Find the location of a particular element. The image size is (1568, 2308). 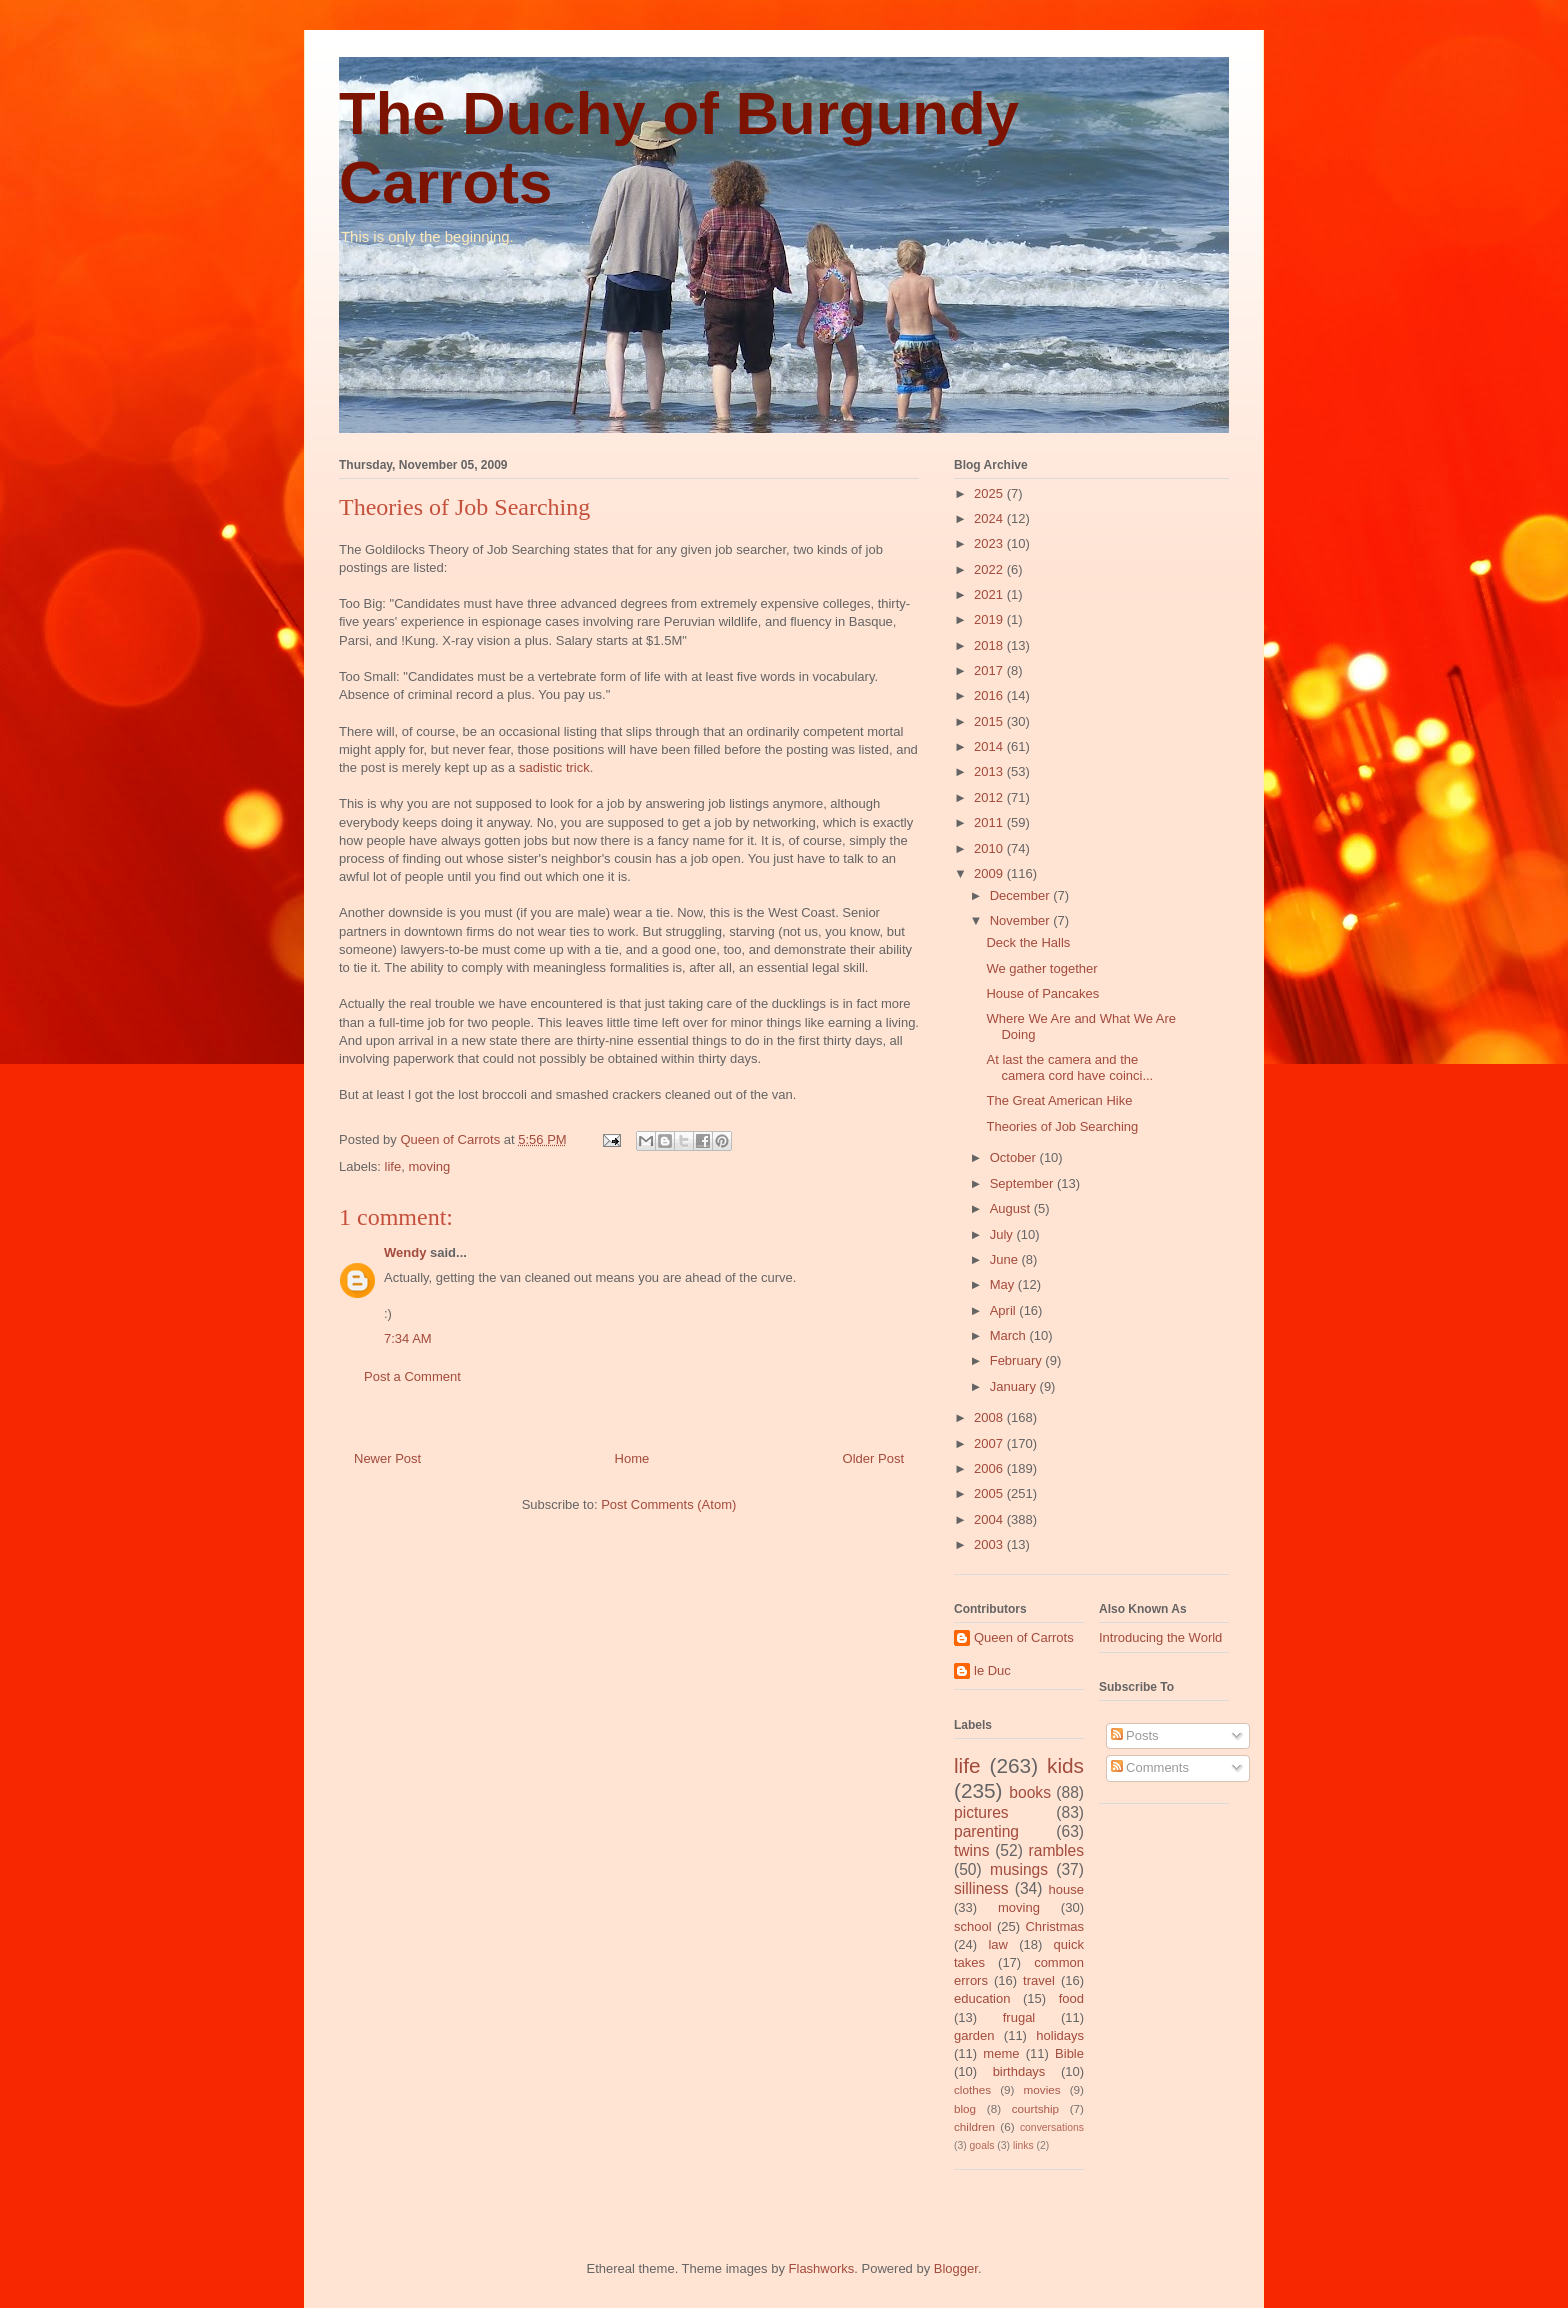

Introducing the World is located at coordinates (1160, 1637).